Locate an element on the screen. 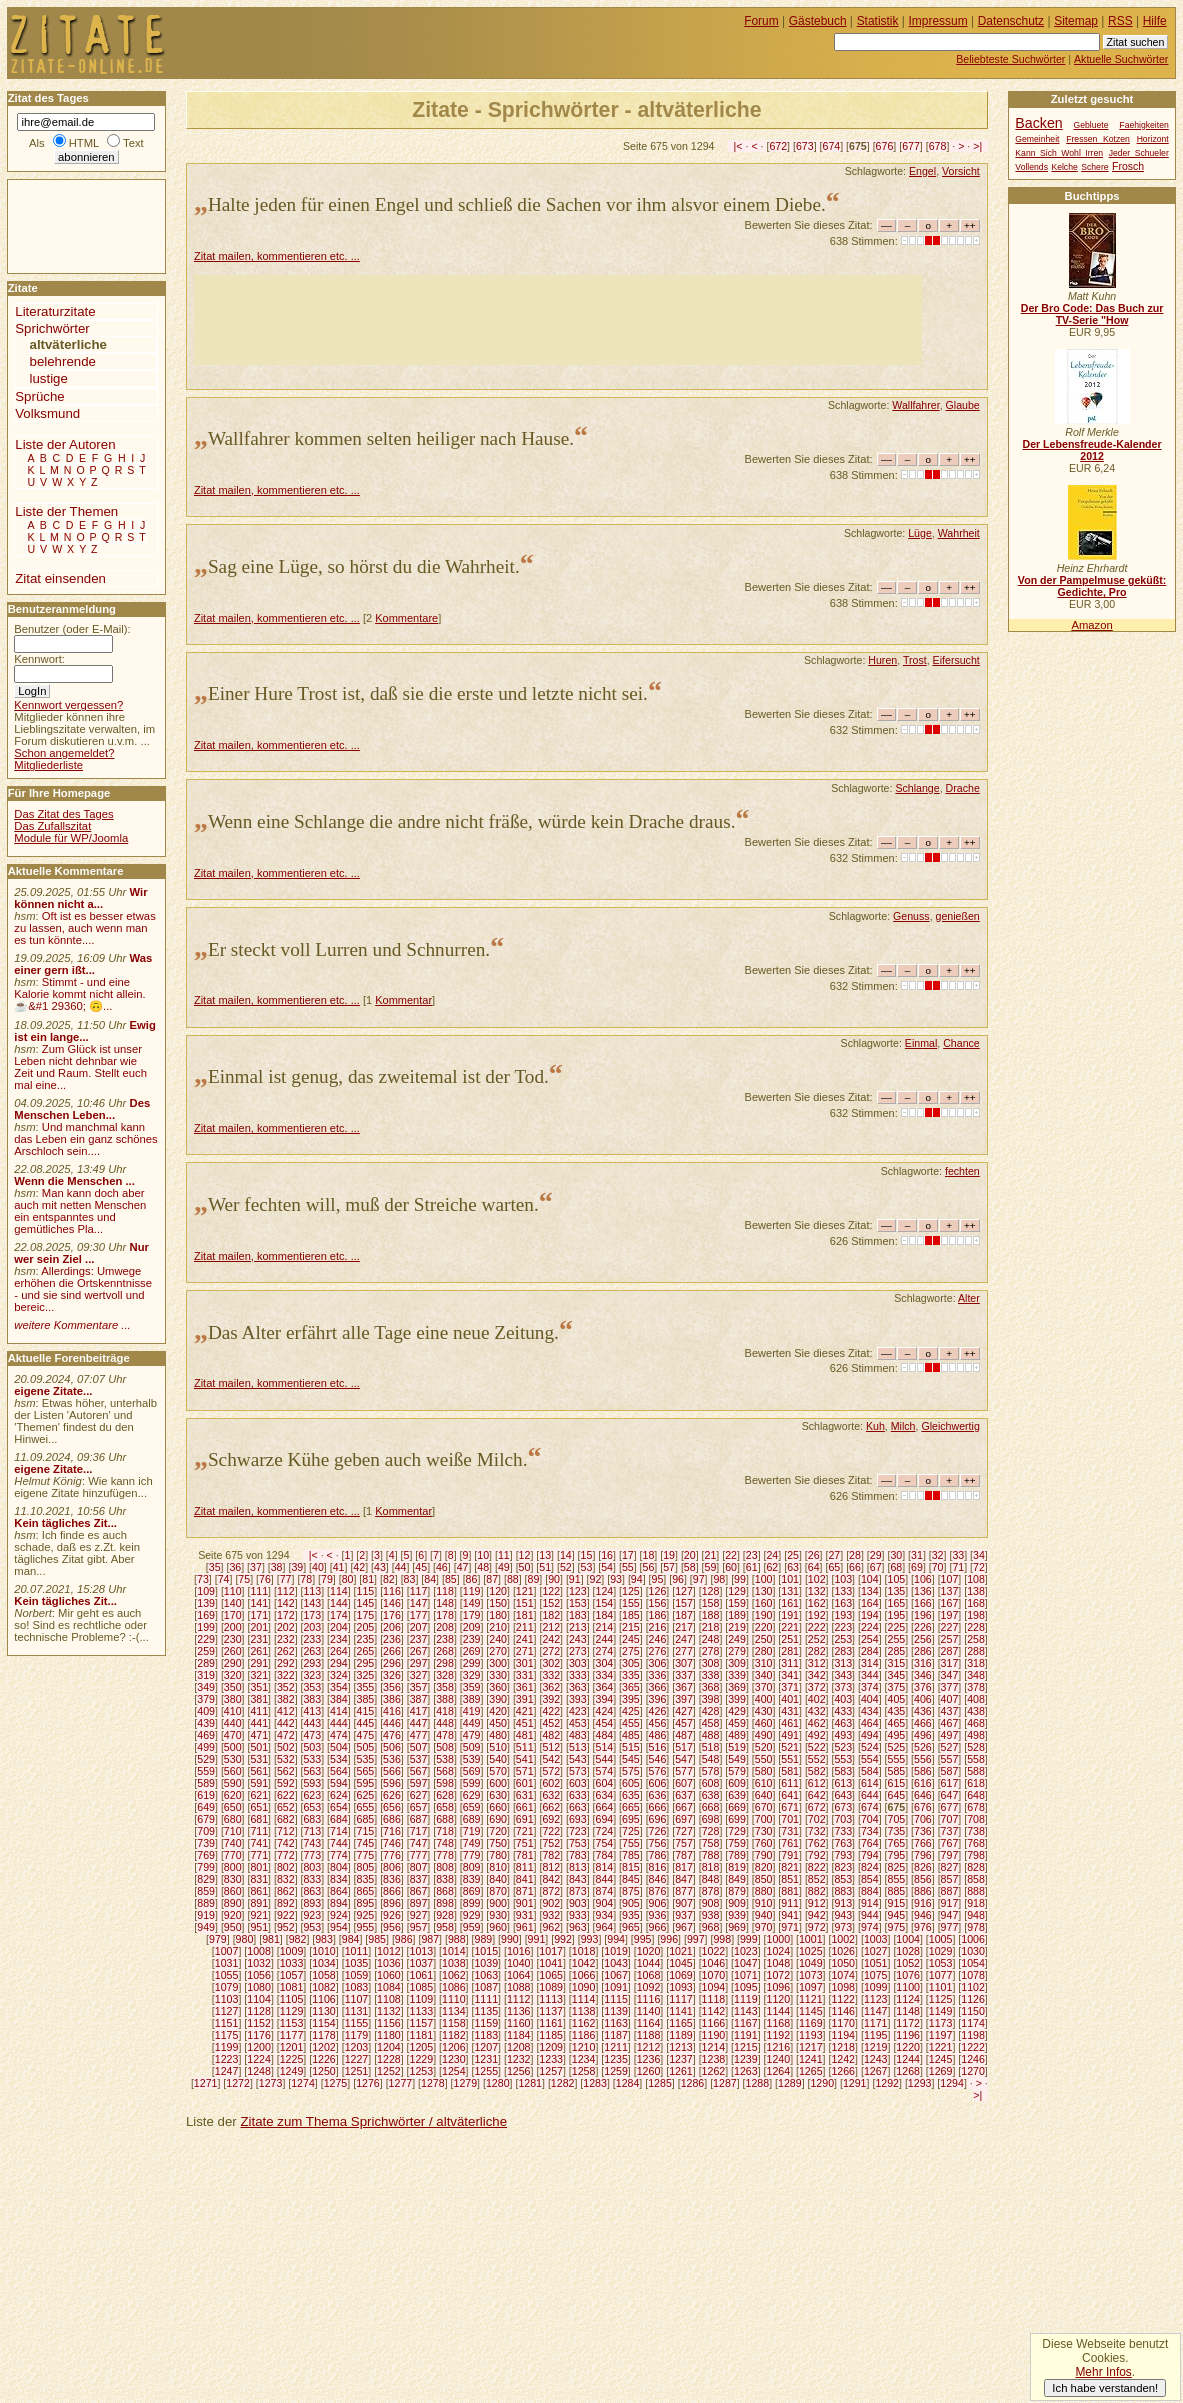 The width and height of the screenshot is (1183, 2403). 301 is located at coordinates (525, 1663).